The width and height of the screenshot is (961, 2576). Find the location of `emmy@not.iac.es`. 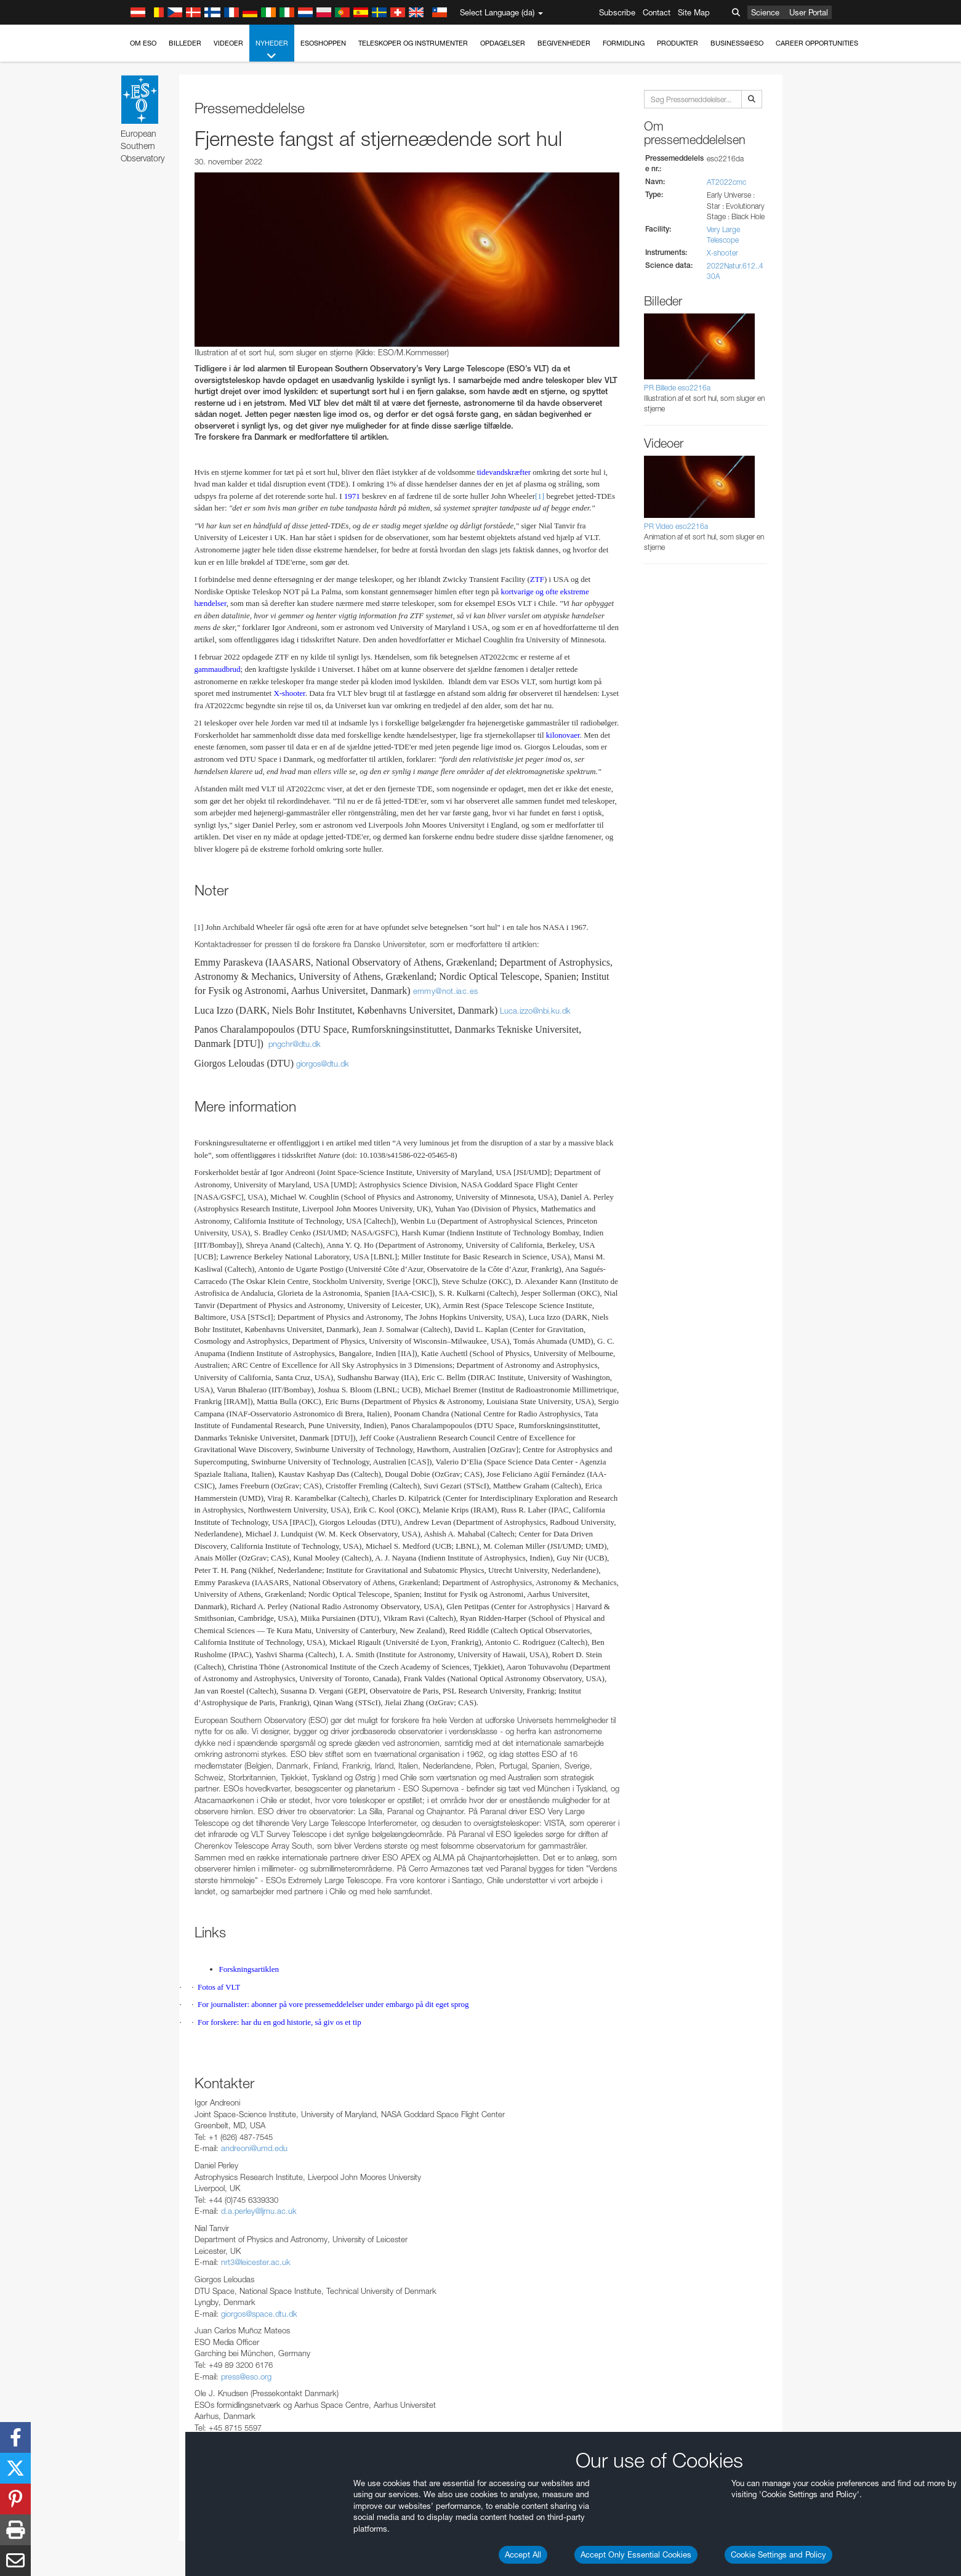

emmy@not.iac.es is located at coordinates (445, 991).